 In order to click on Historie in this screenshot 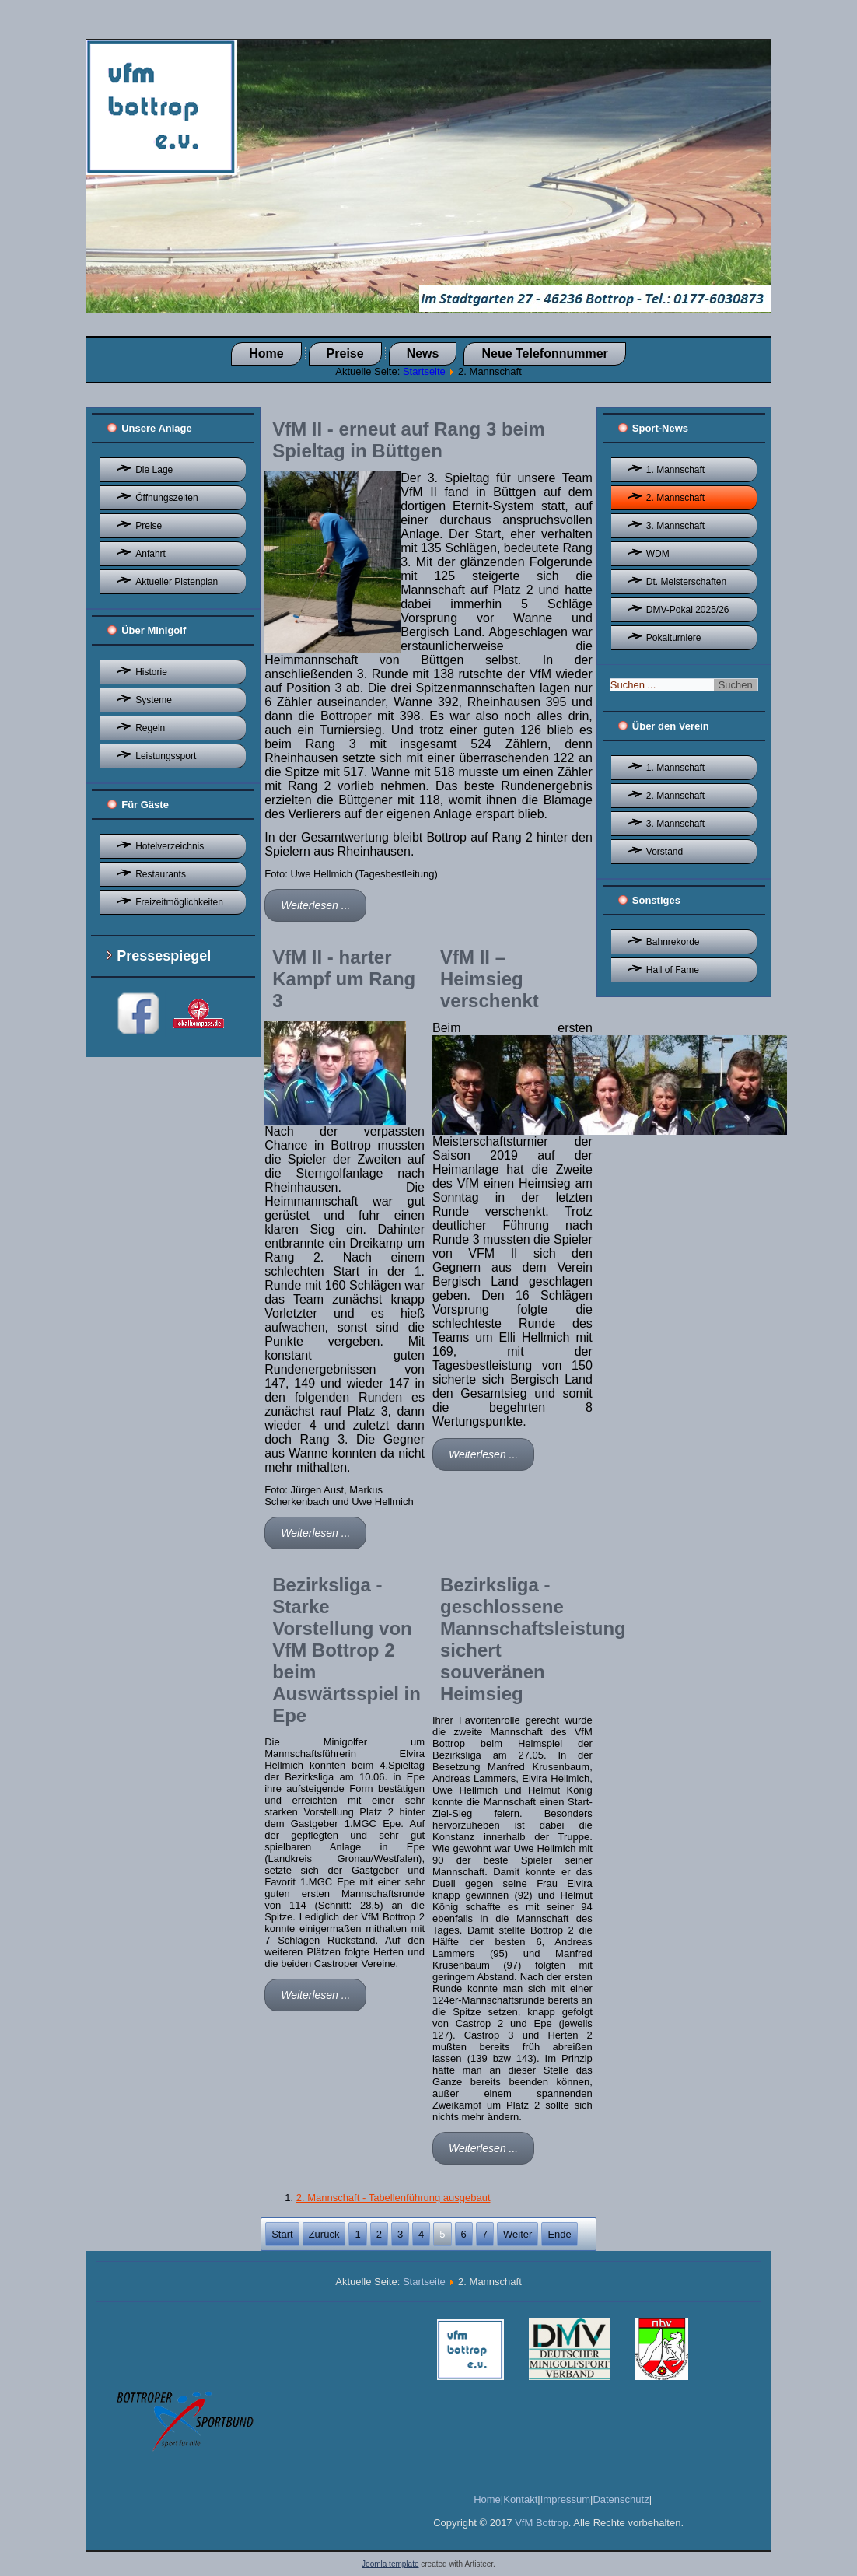, I will do `click(151, 672)`.